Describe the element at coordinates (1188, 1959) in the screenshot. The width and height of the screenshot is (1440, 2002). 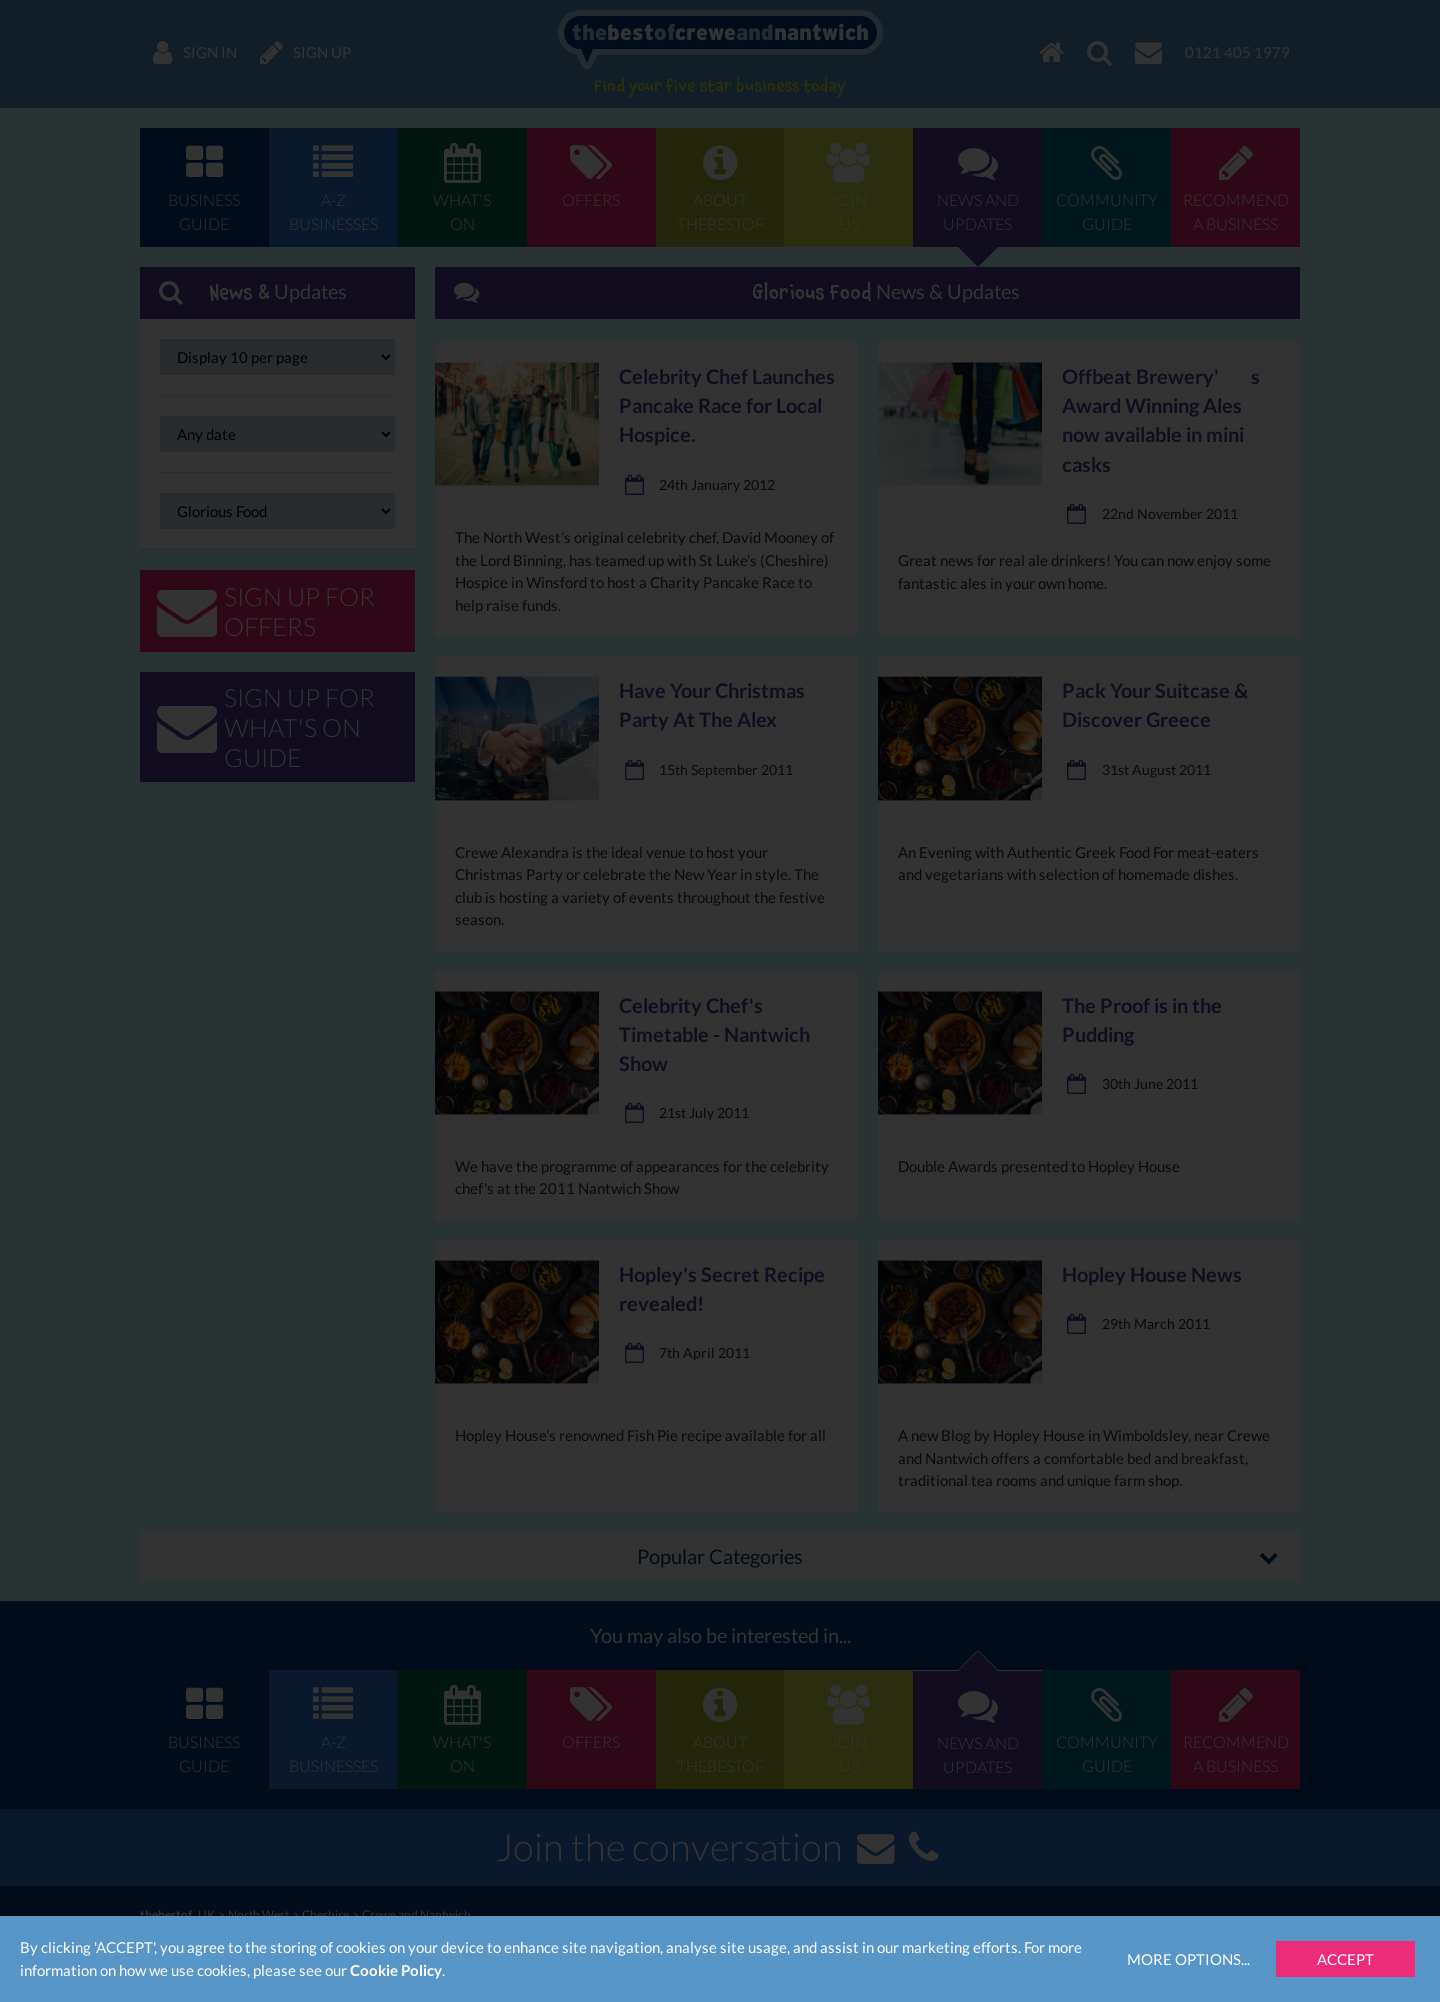
I see `More Options...` at that location.